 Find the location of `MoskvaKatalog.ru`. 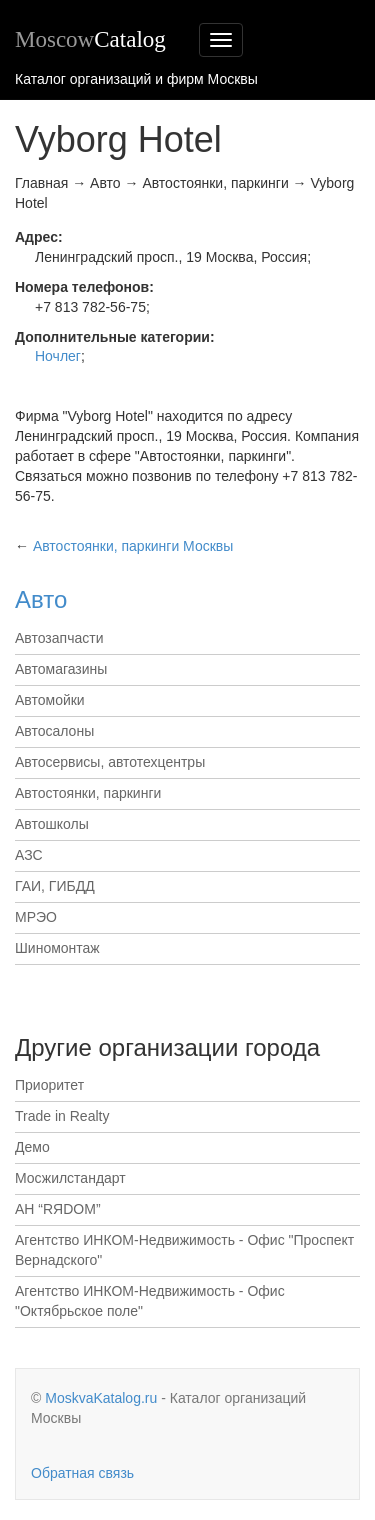

MoskvaKatalog.ru is located at coordinates (101, 1398).